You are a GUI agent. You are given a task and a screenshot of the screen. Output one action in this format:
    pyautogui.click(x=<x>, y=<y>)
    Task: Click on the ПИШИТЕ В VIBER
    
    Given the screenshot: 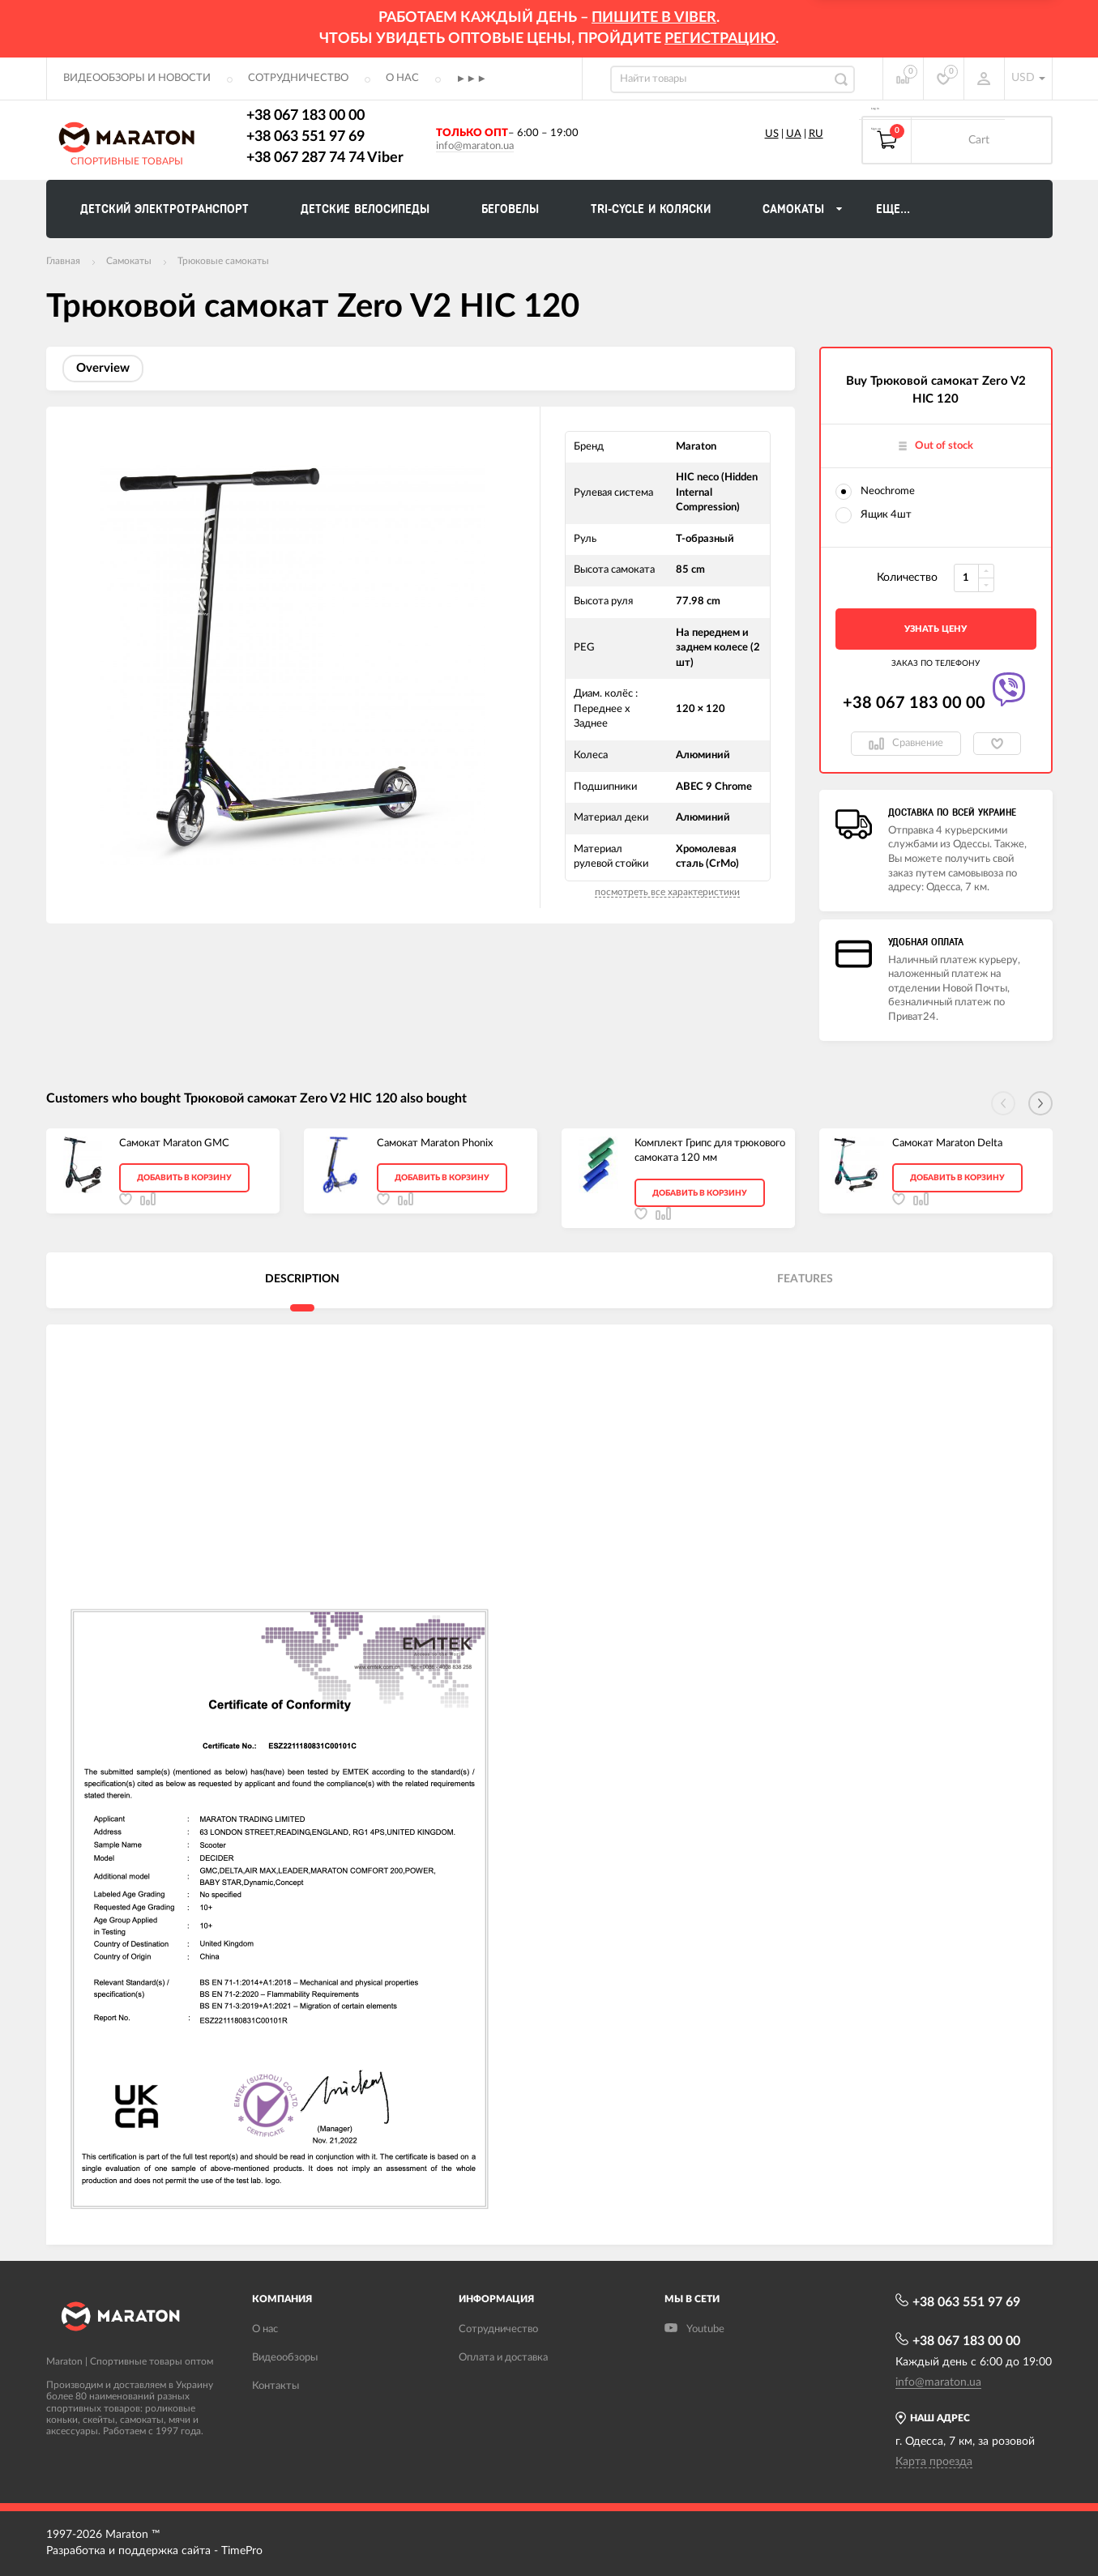 What is the action you would take?
    pyautogui.click(x=654, y=18)
    